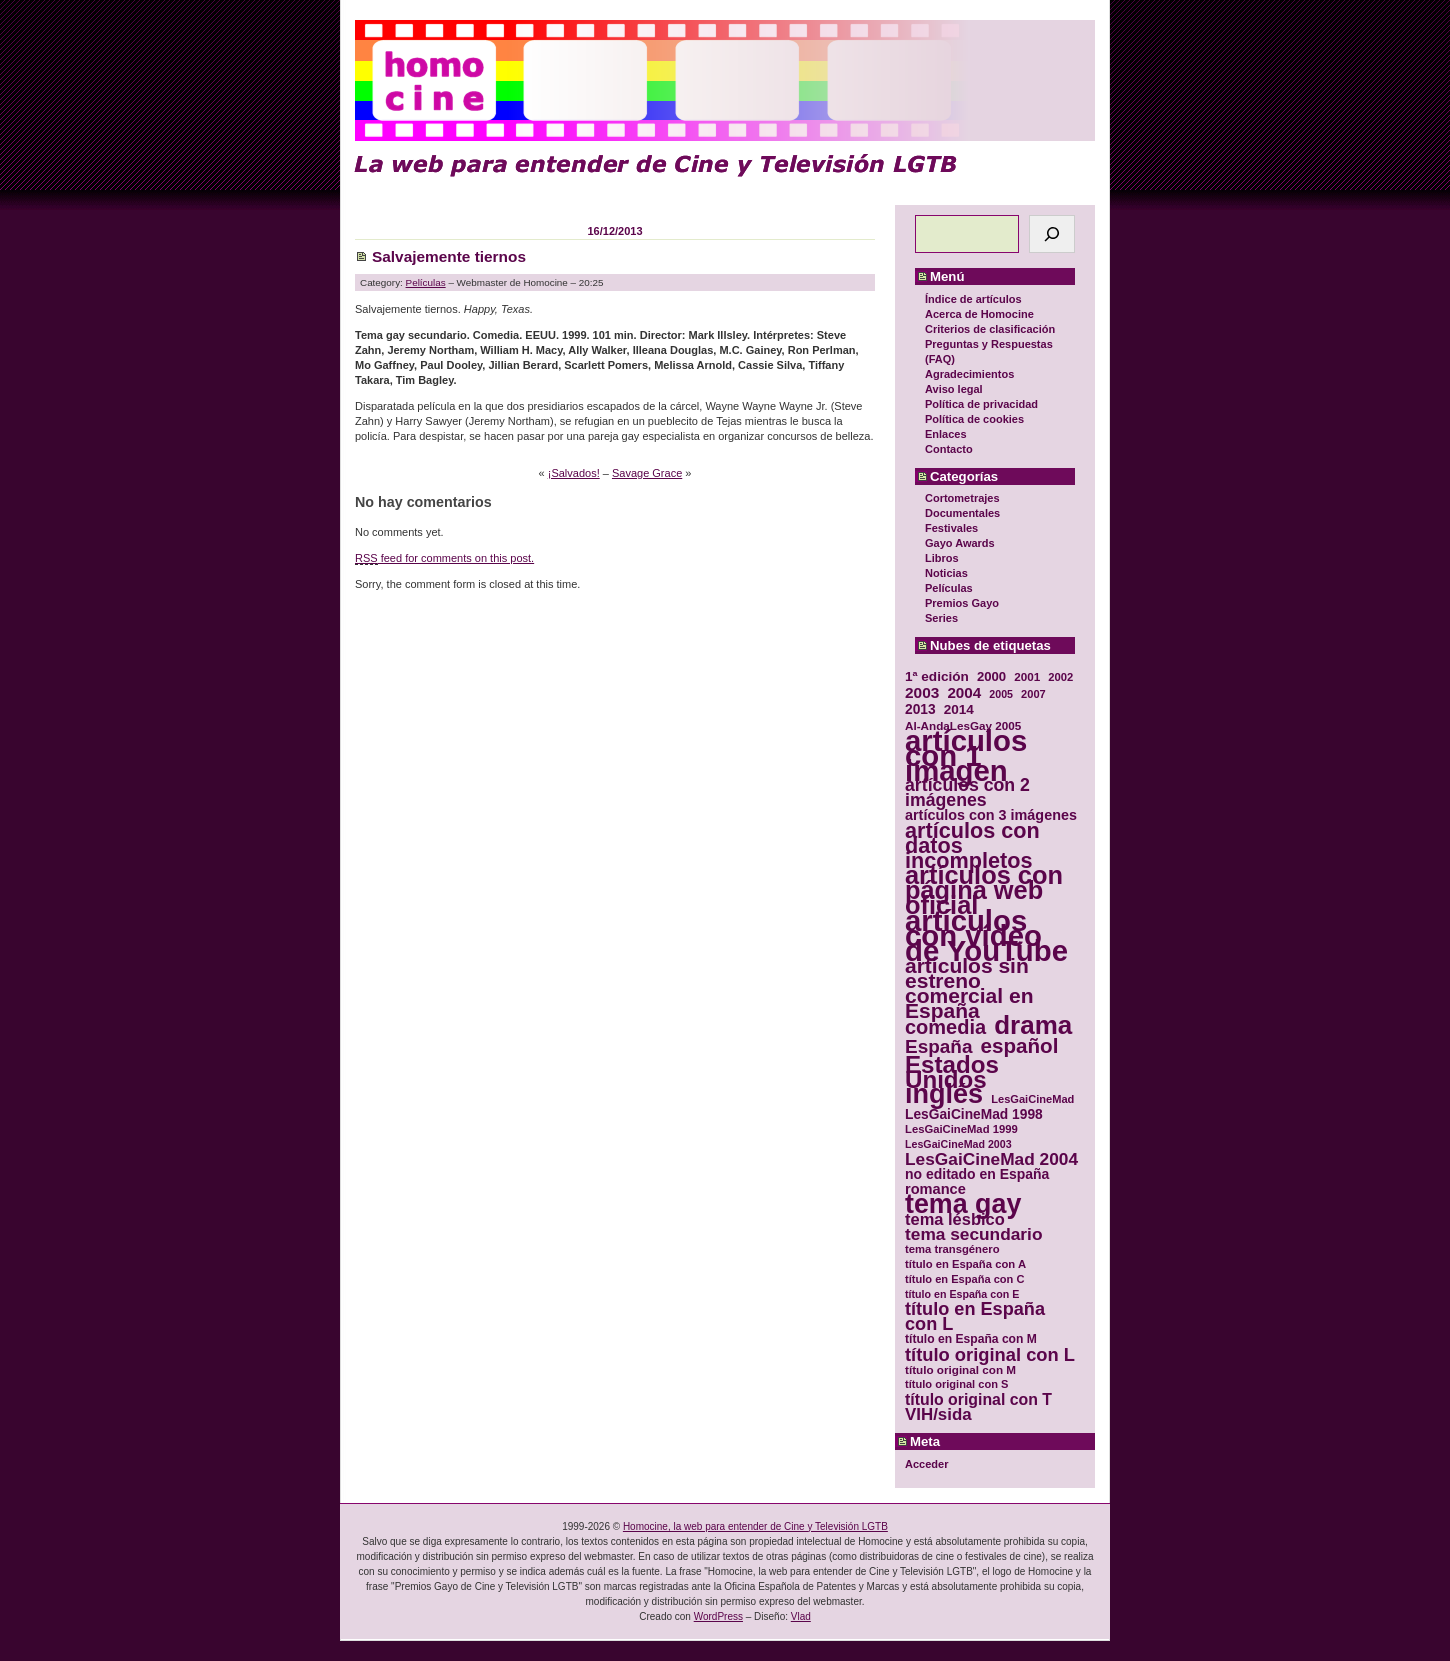 The image size is (1450, 1661). Describe the element at coordinates (979, 314) in the screenshot. I see `Acerca de Homocine` at that location.